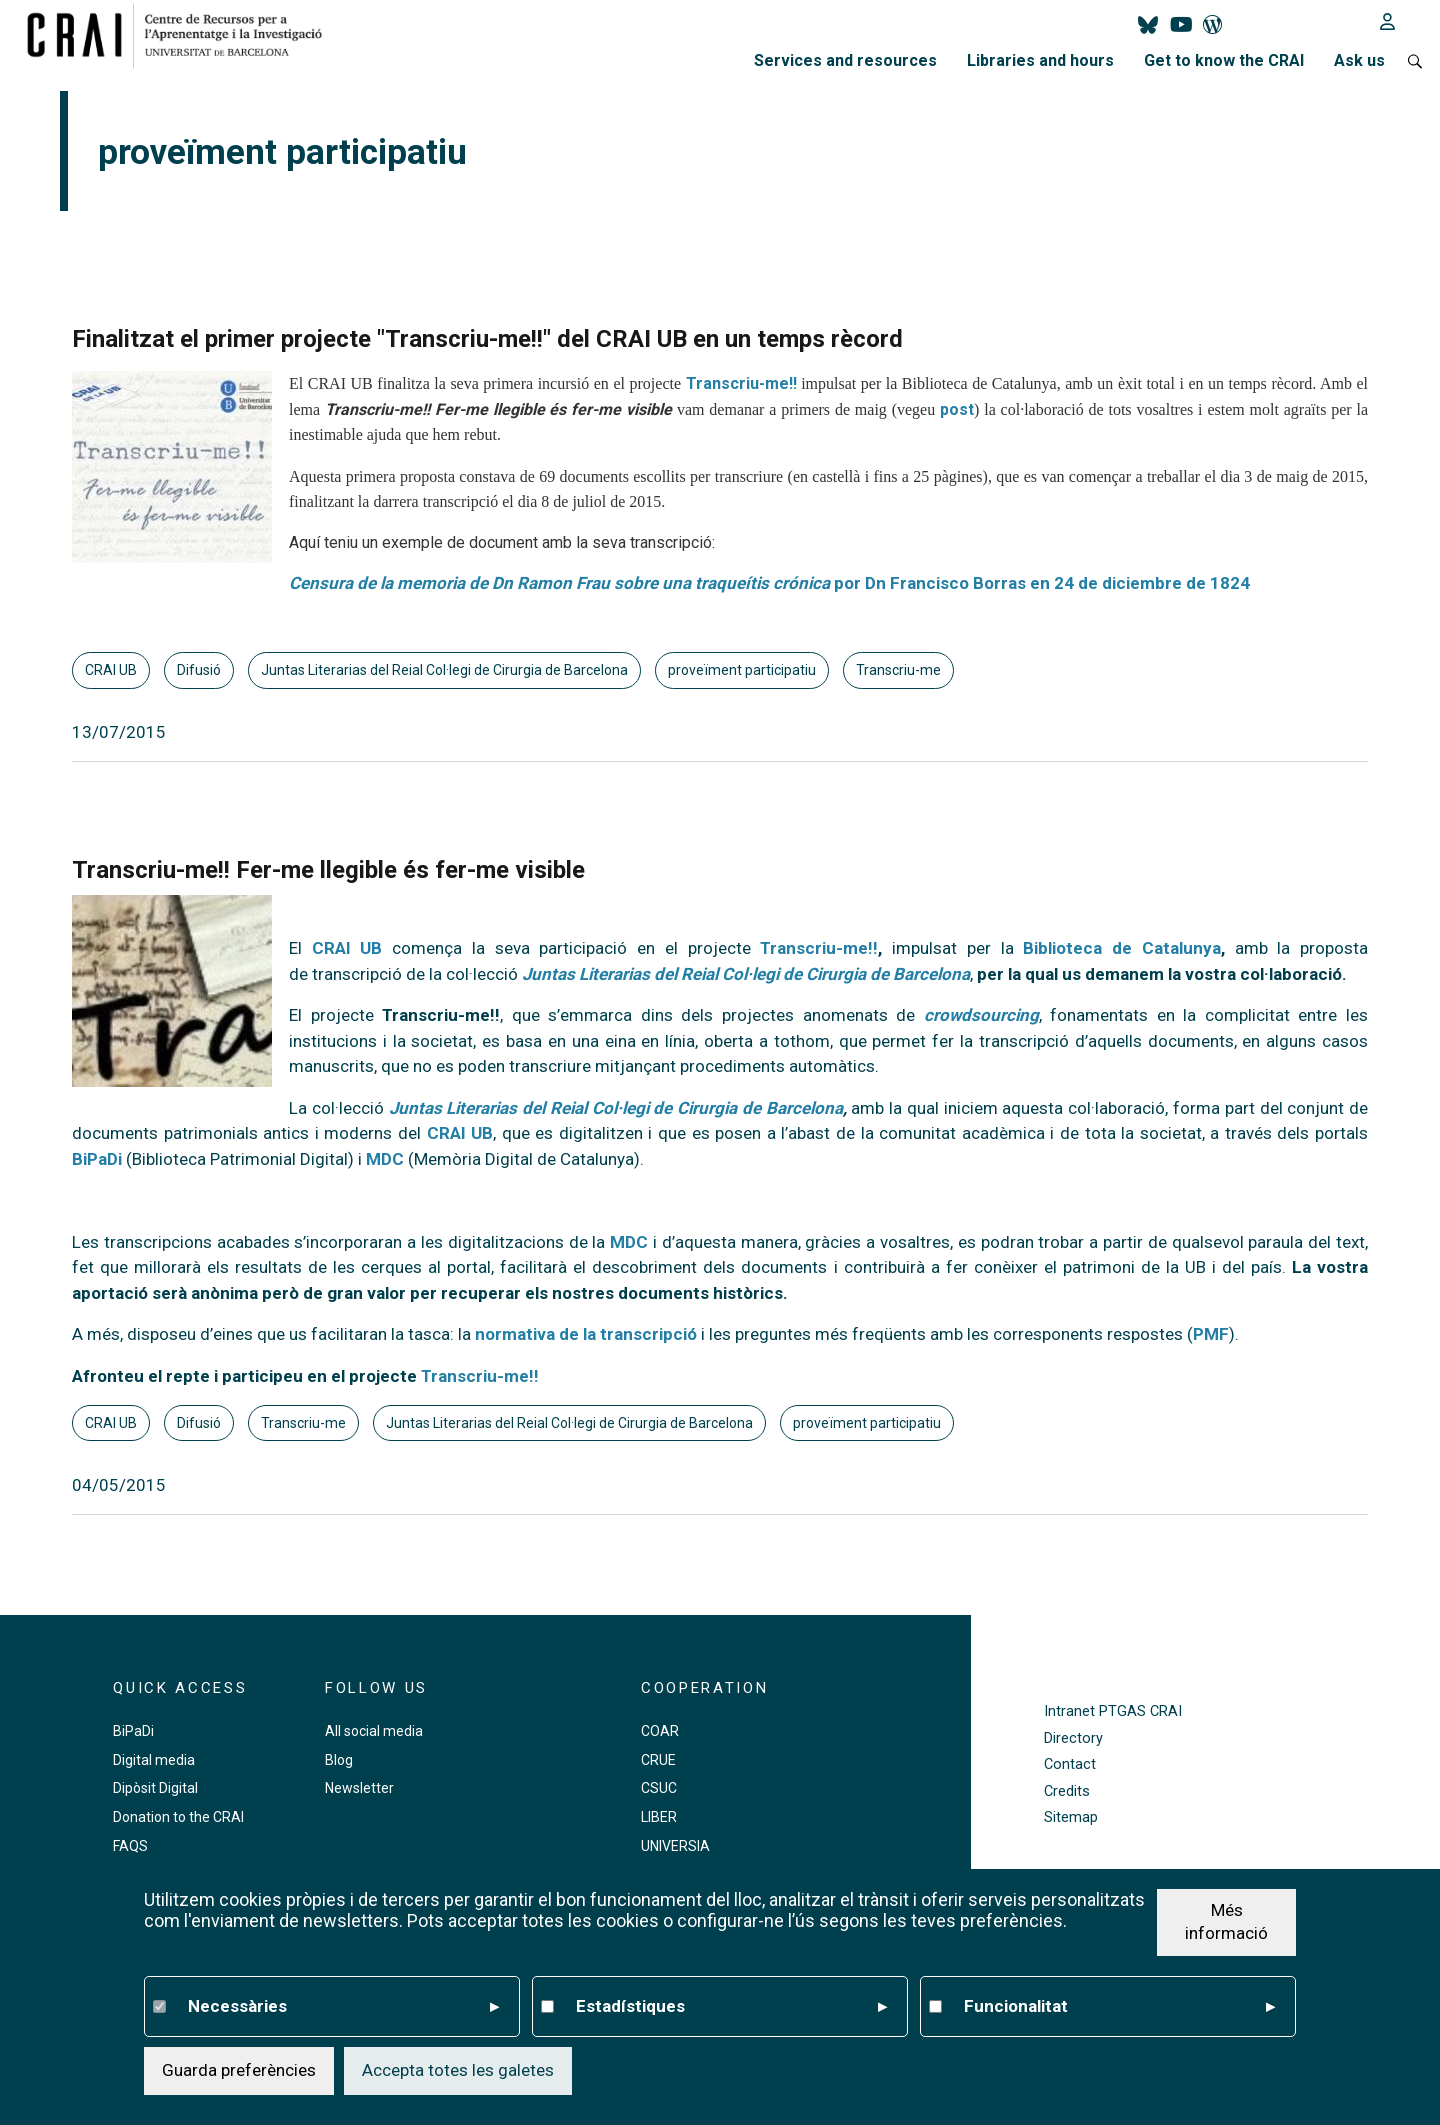 This screenshot has height=2125, width=1440. What do you see at coordinates (898, 670) in the screenshot?
I see `Transcriu-me` at bounding box center [898, 670].